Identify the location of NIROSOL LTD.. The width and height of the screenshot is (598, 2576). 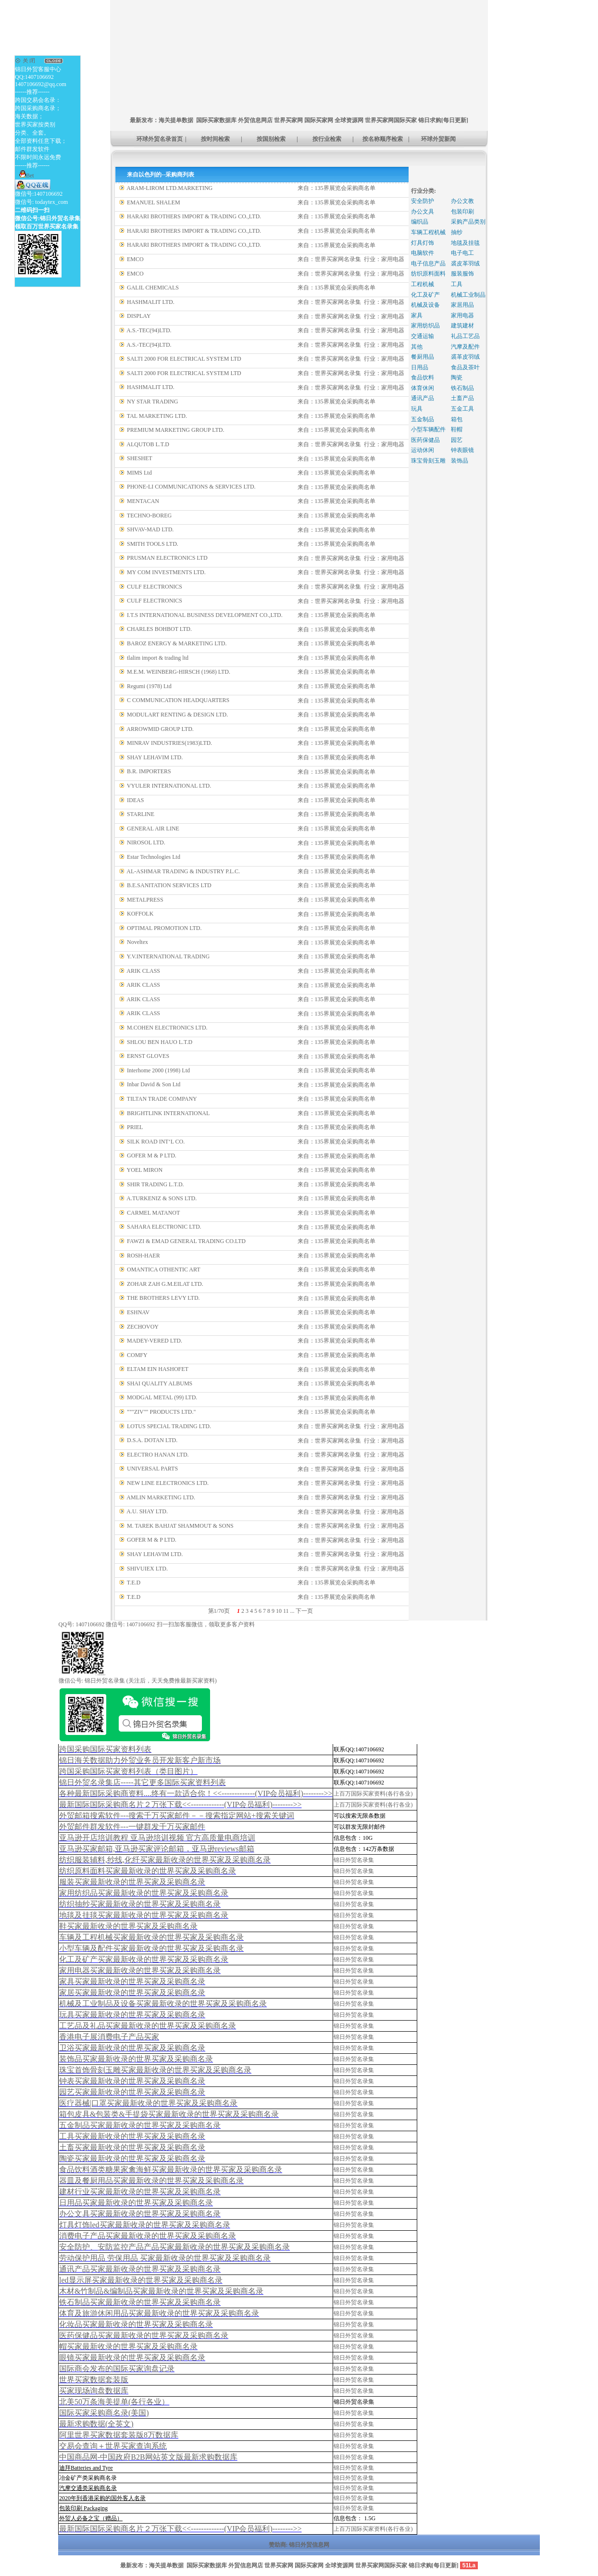
(146, 842).